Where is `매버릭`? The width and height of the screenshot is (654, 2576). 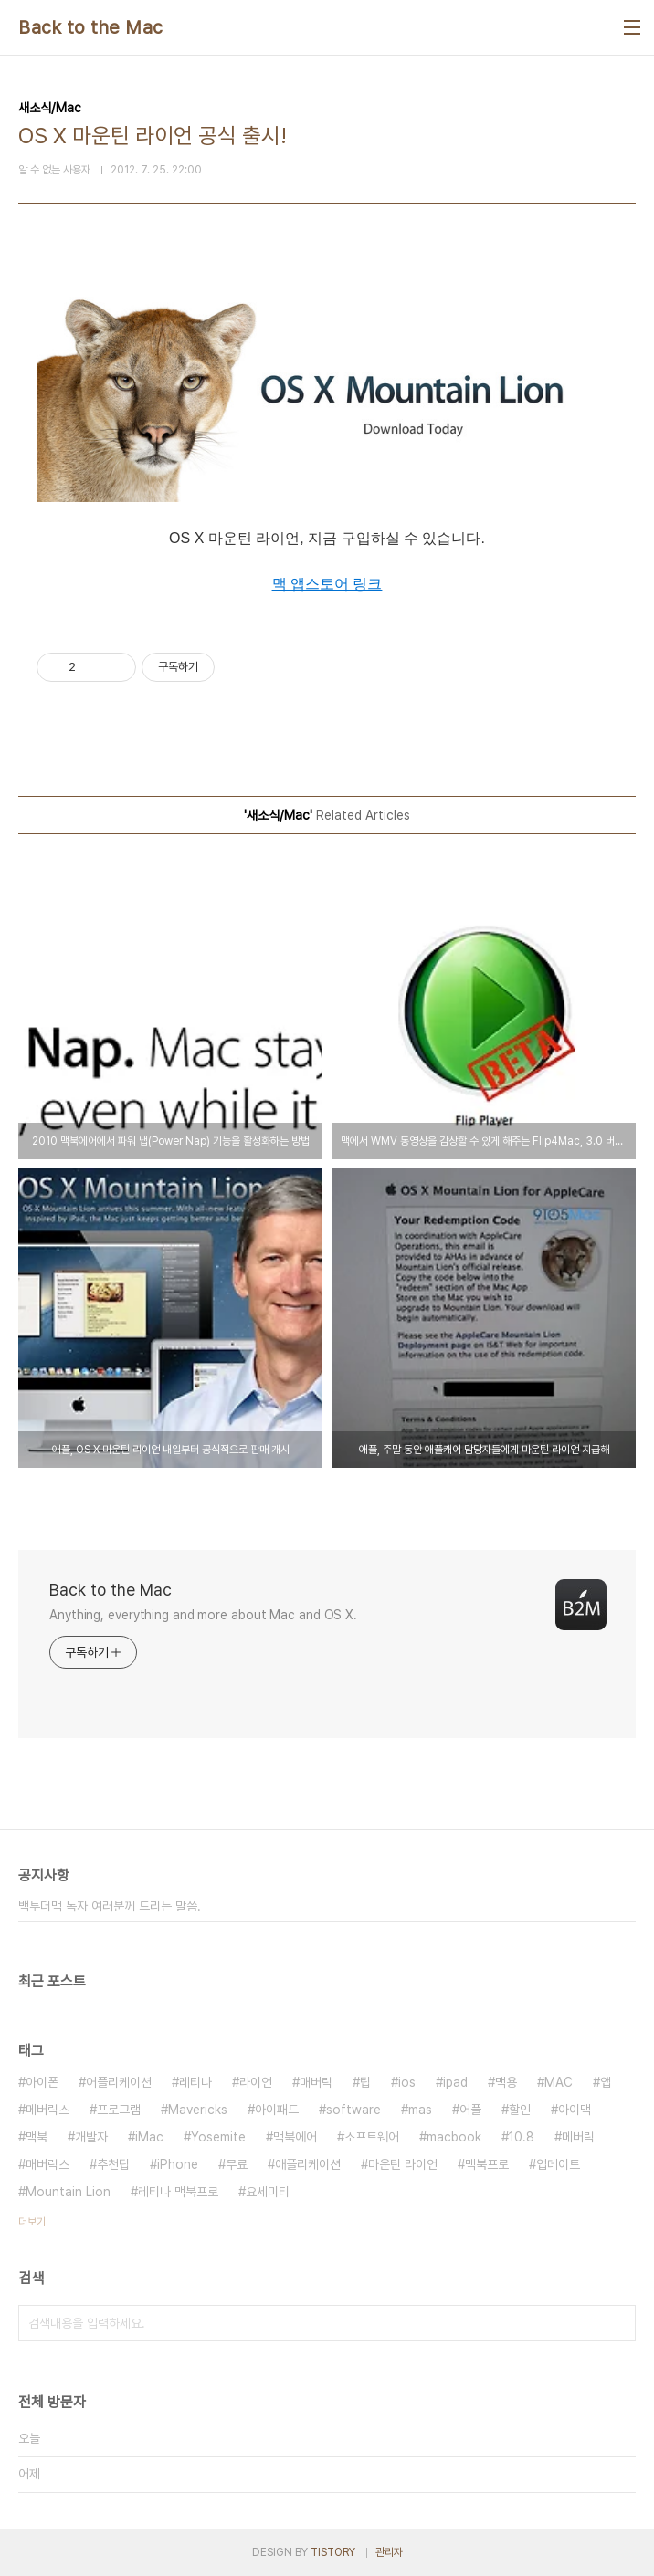
매버릭 is located at coordinates (316, 2082).